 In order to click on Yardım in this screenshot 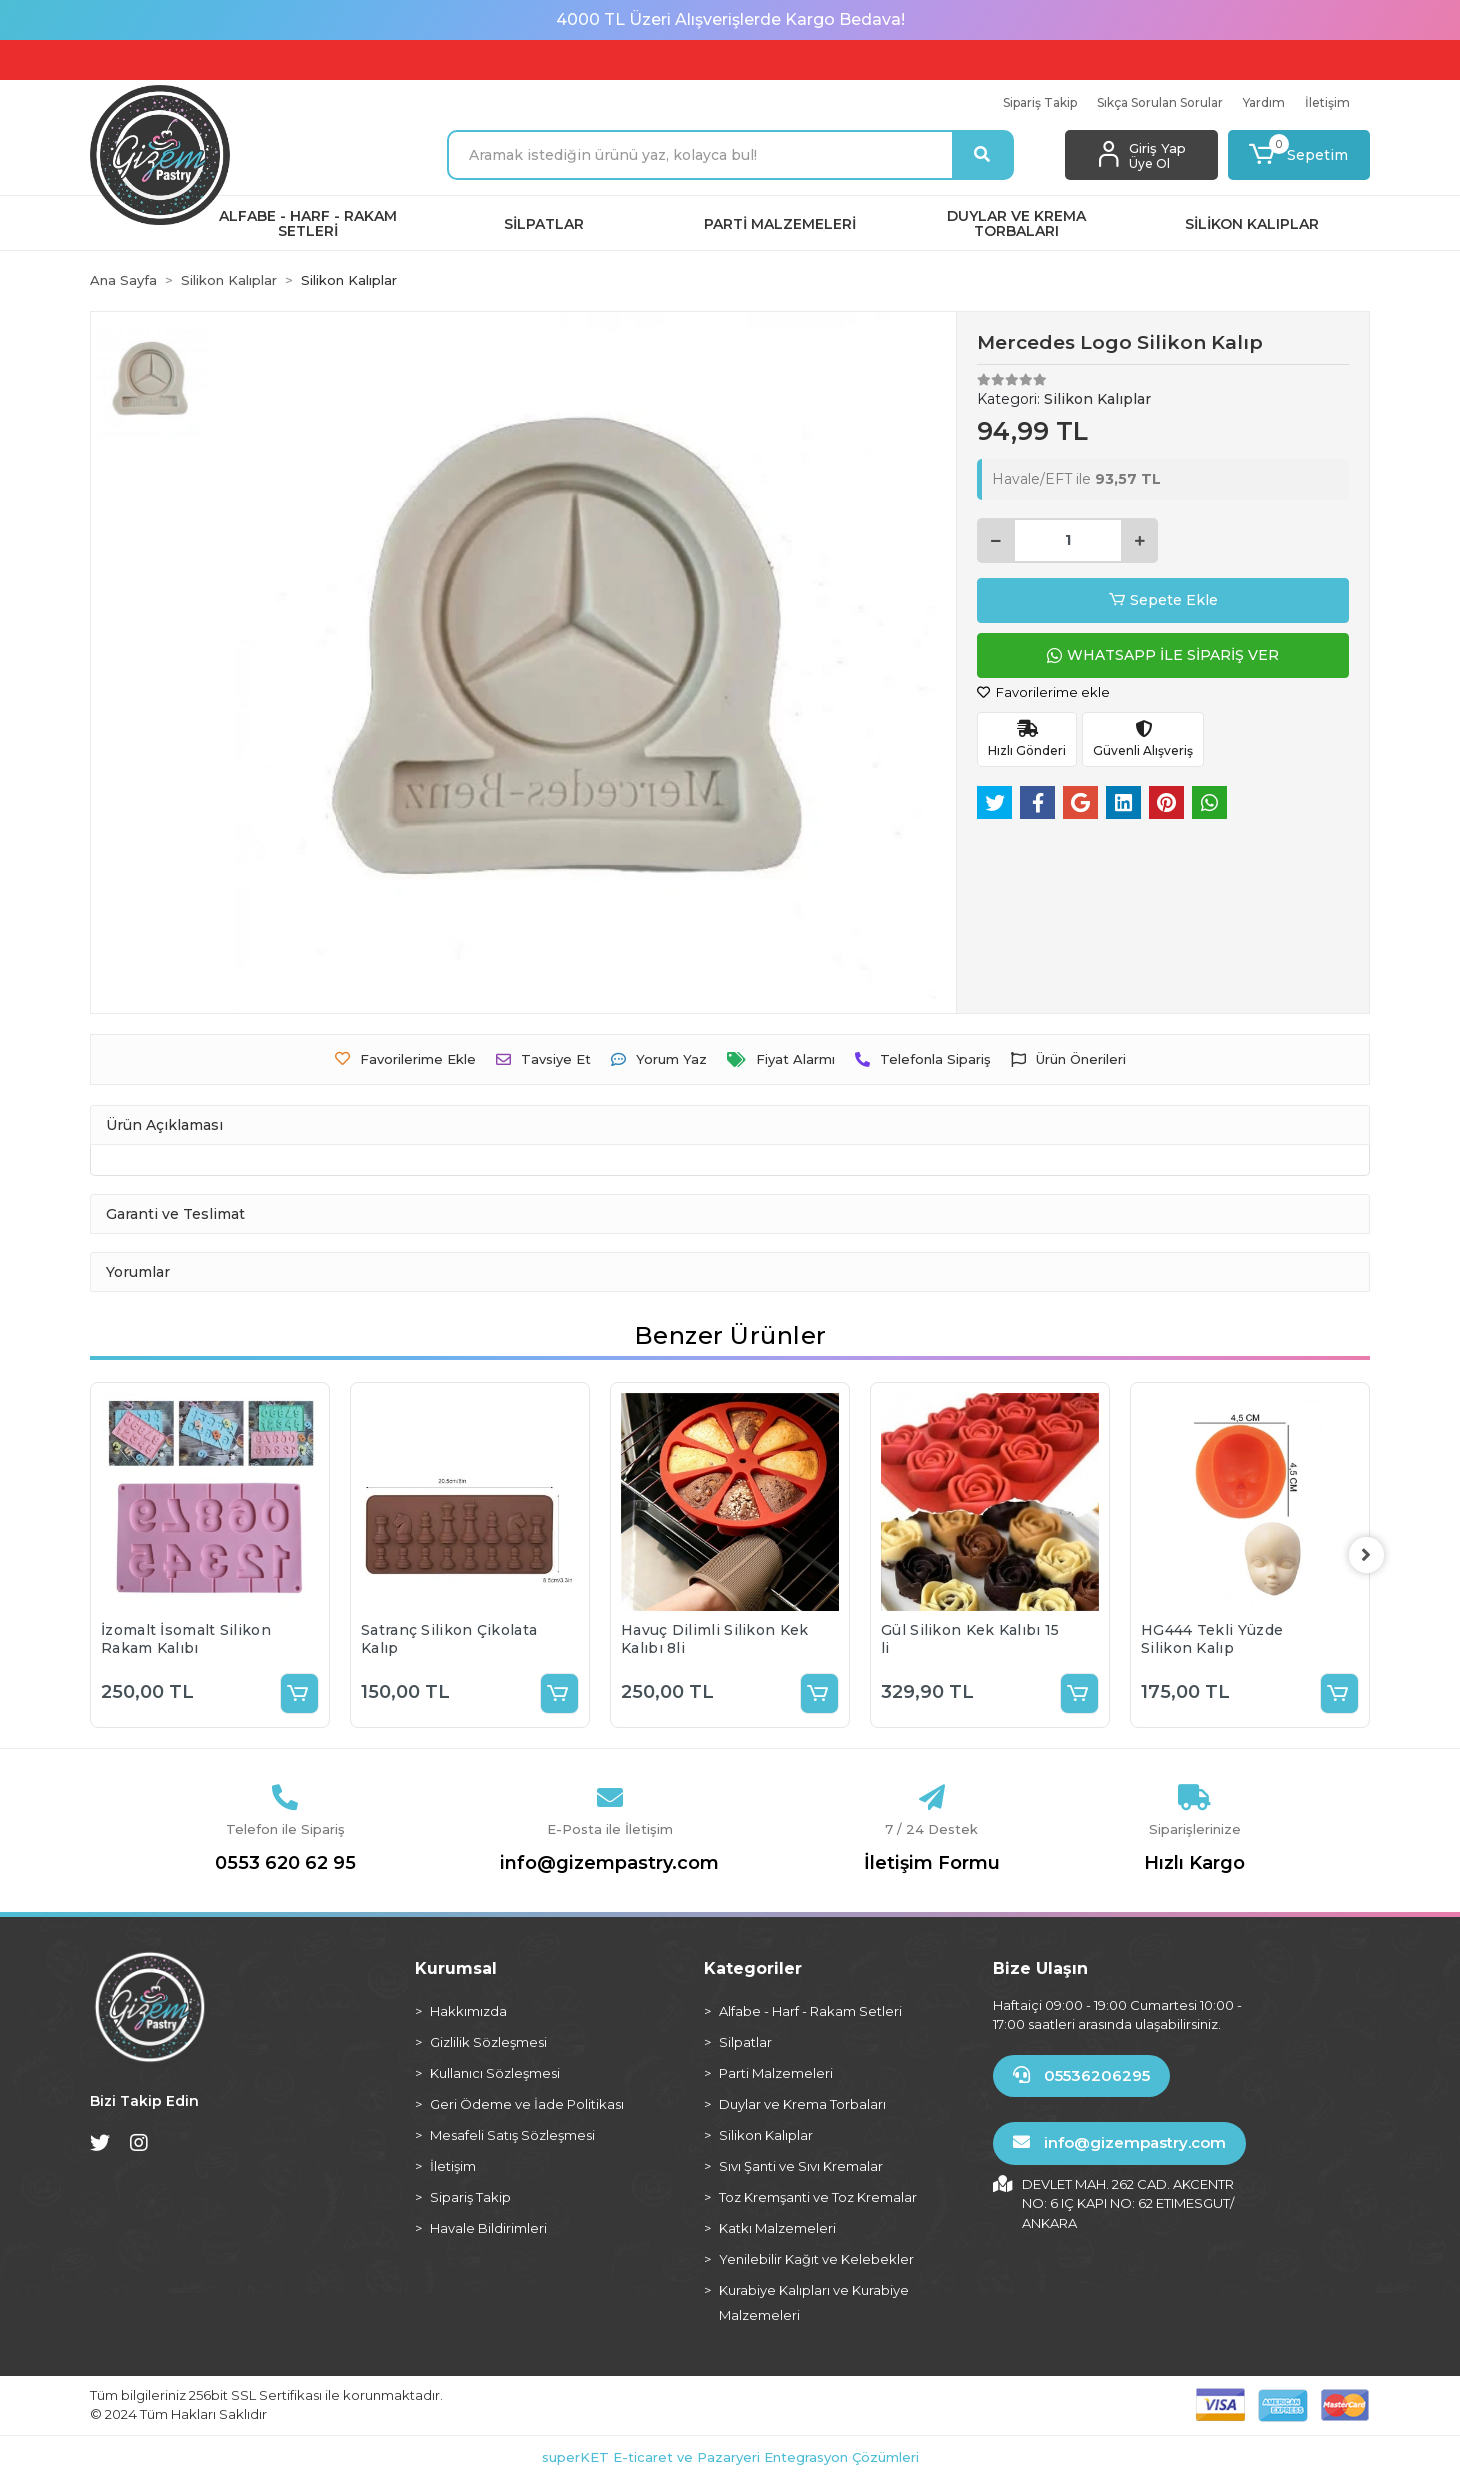, I will do `click(1264, 102)`.